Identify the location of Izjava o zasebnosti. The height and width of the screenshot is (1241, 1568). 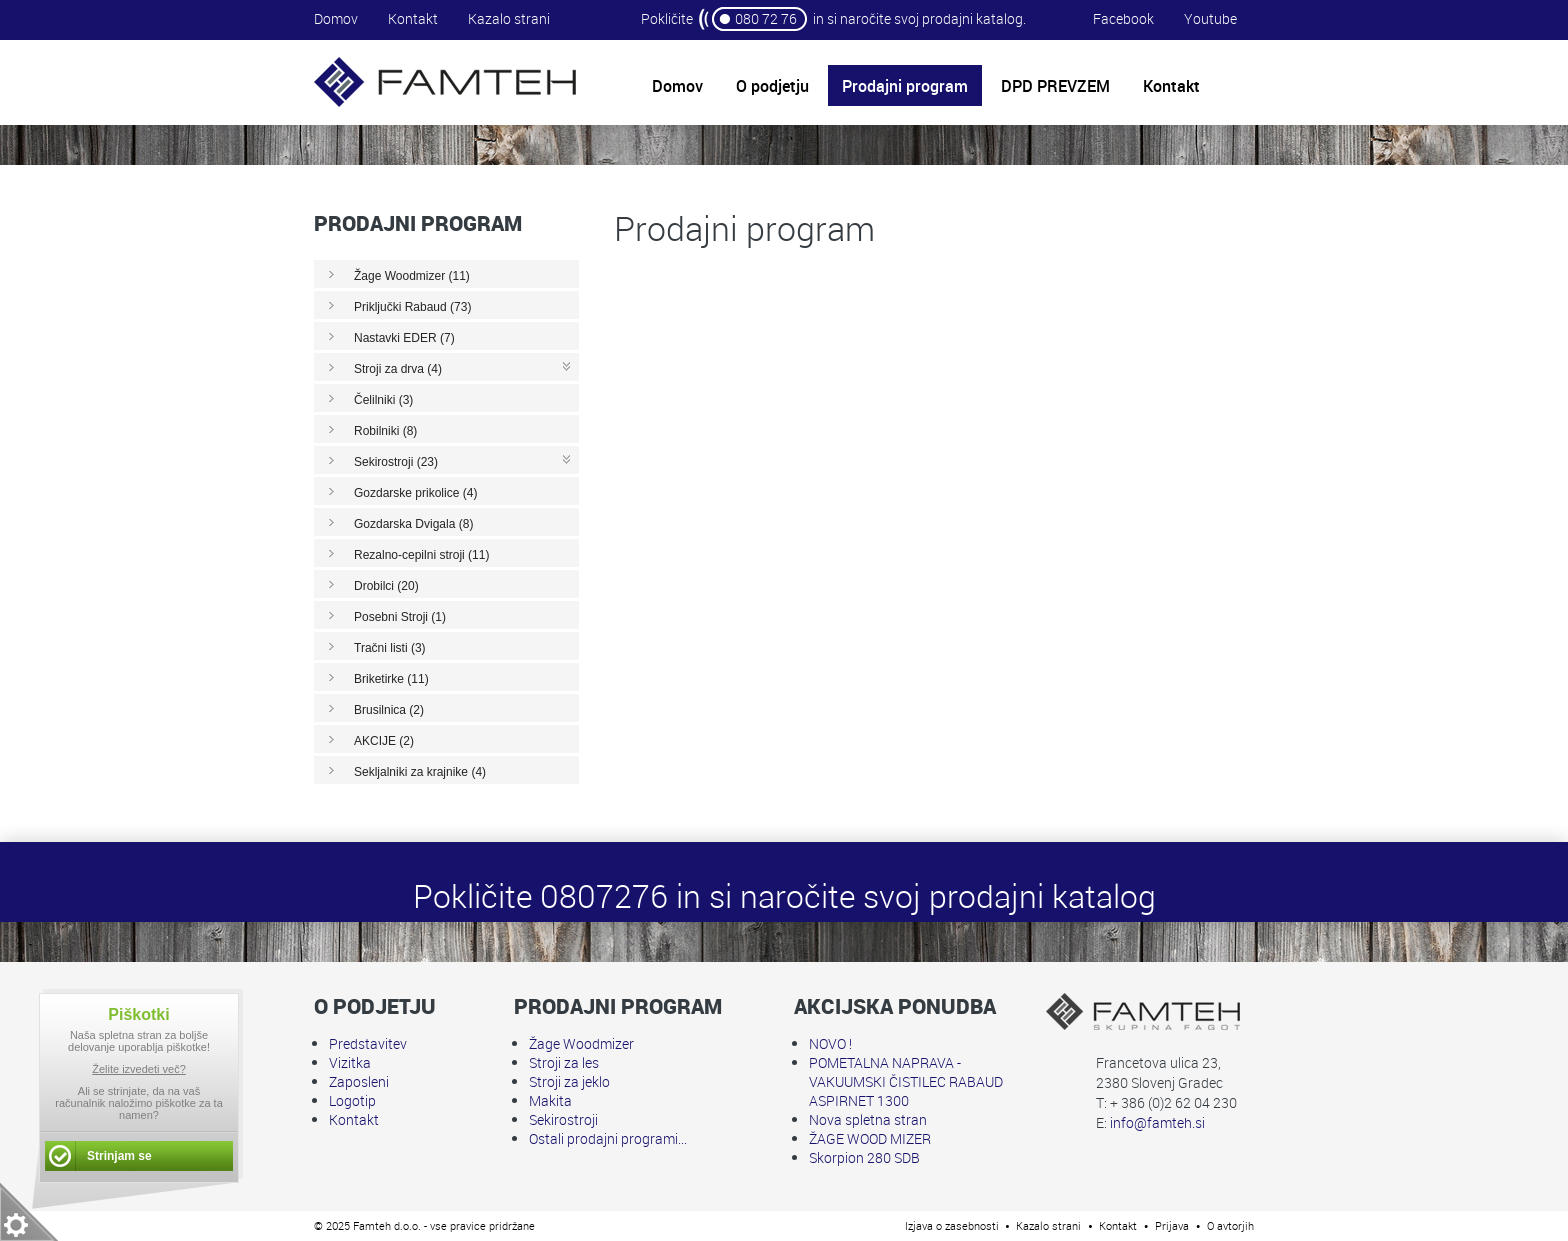
(952, 1225).